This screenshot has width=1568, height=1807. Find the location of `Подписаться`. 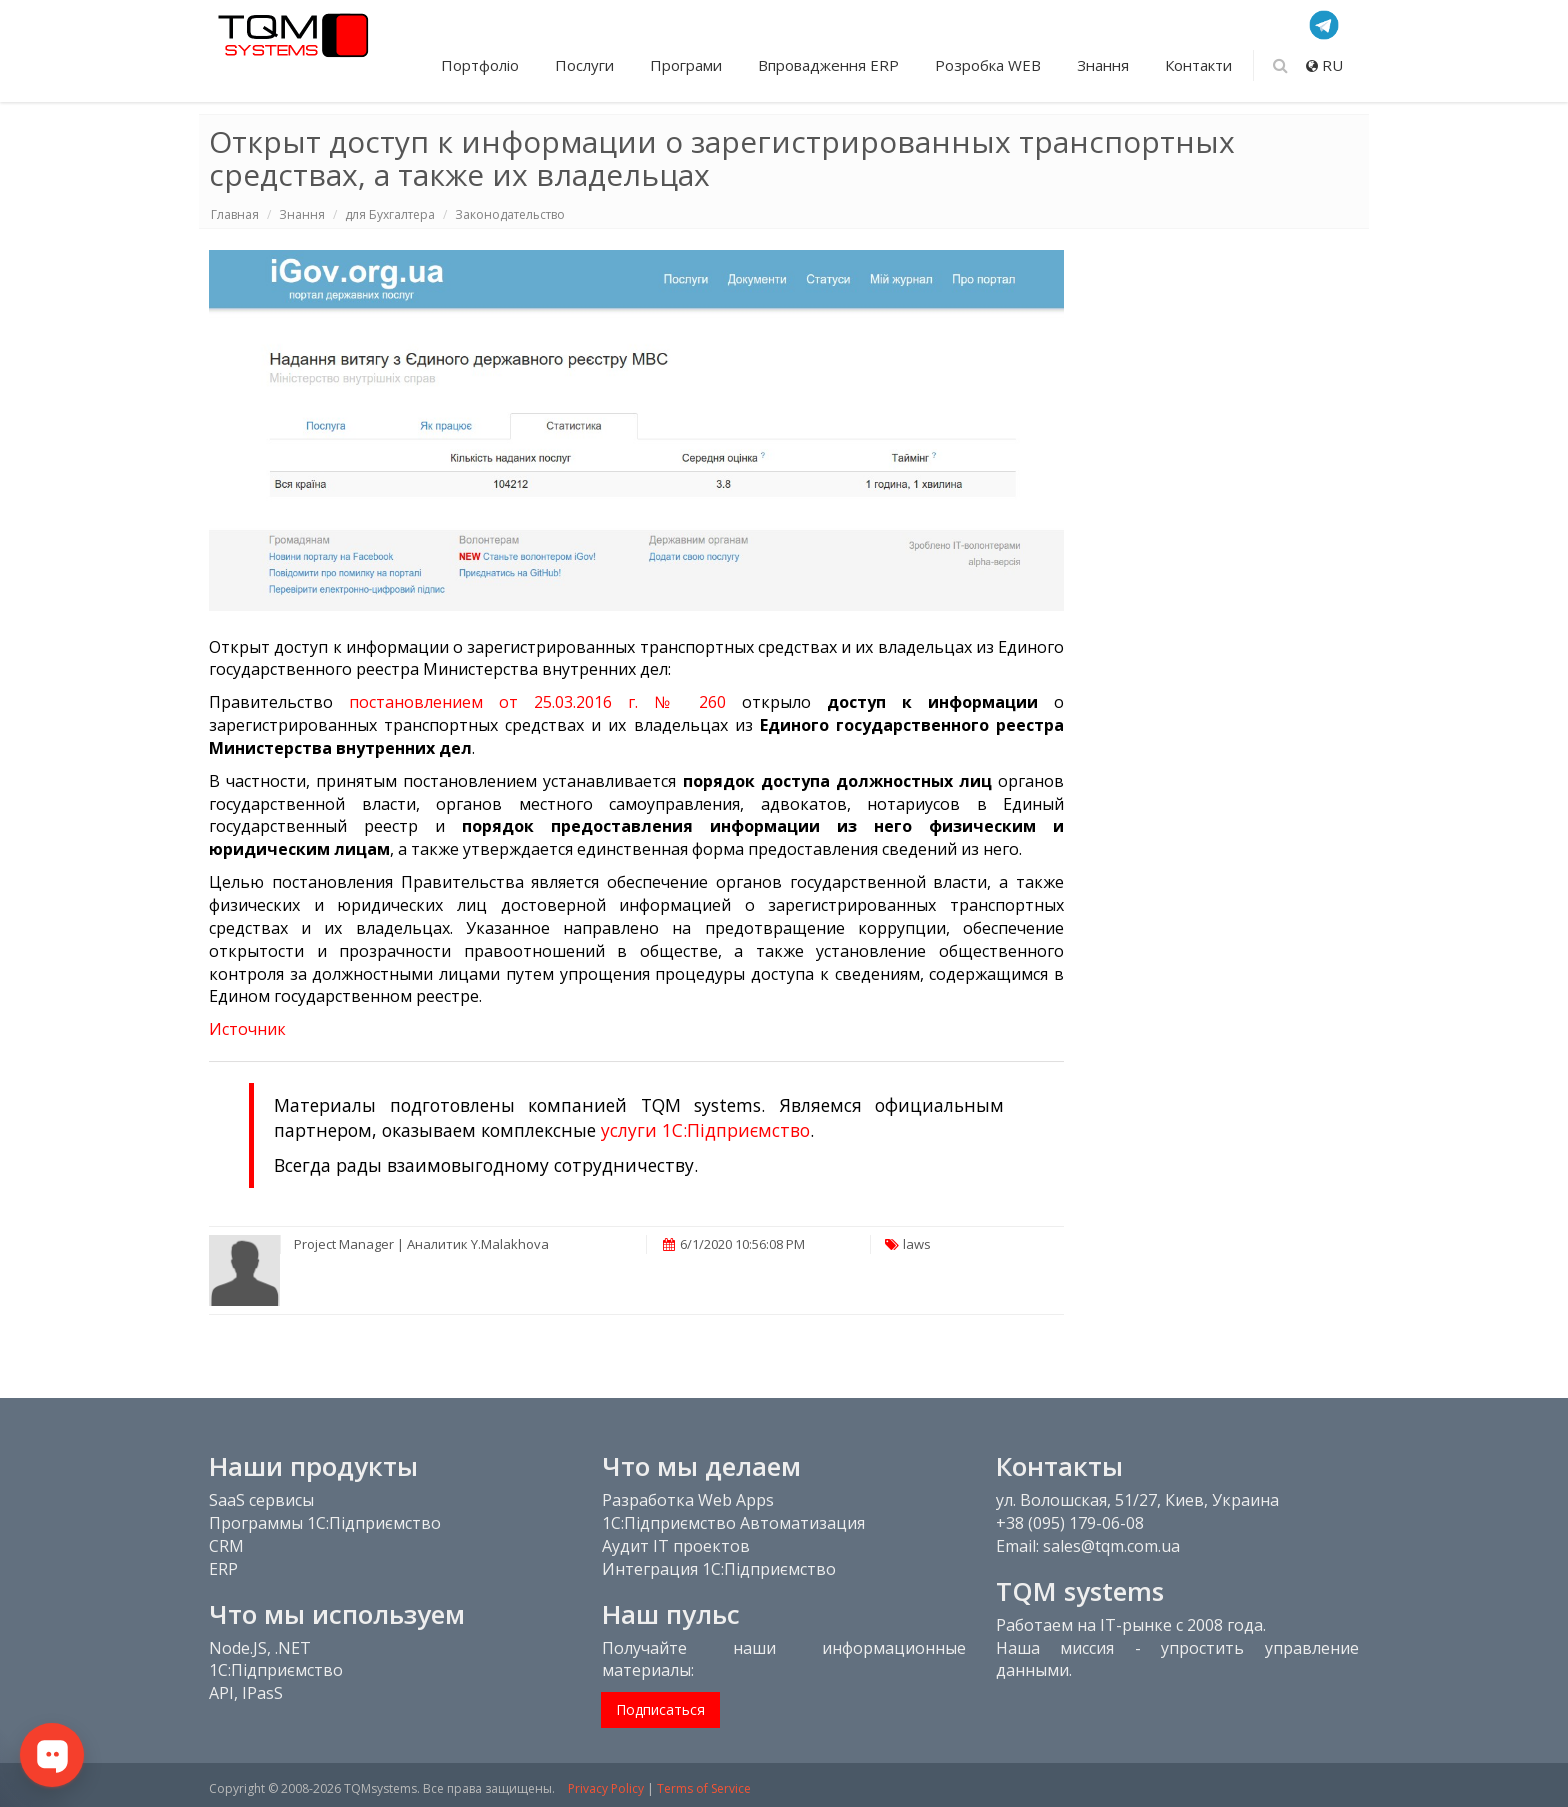

Подписаться is located at coordinates (660, 1709).